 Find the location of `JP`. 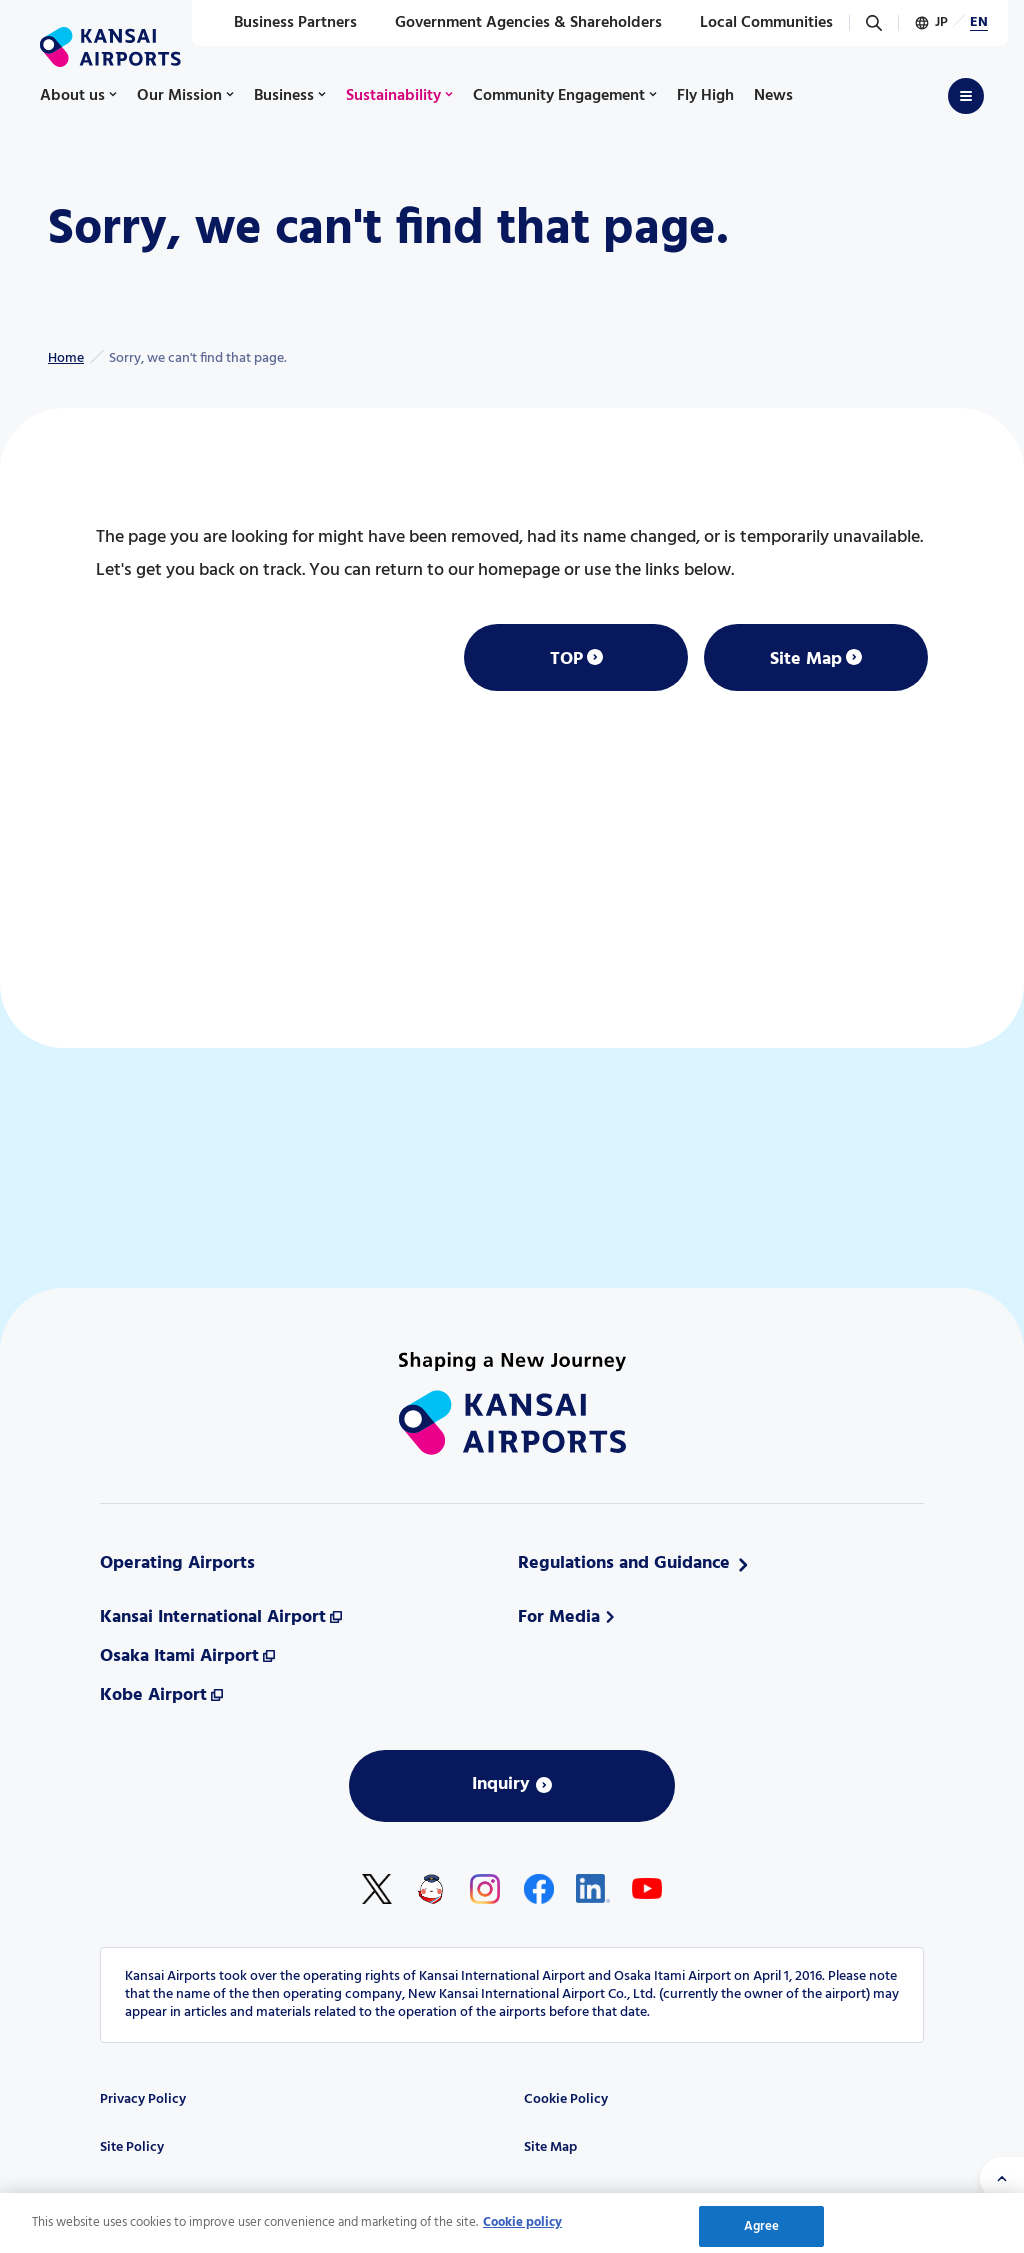

JP is located at coordinates (941, 22).